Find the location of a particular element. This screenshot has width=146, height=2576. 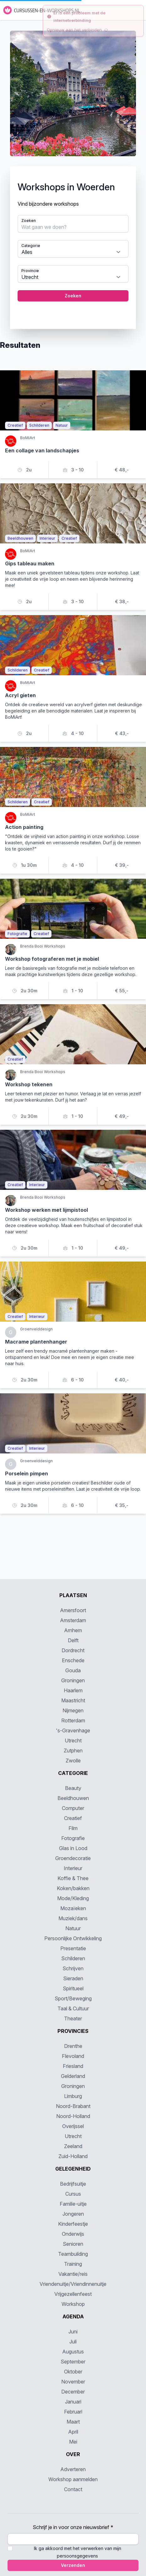

's-Gravenhage is located at coordinates (73, 1730).